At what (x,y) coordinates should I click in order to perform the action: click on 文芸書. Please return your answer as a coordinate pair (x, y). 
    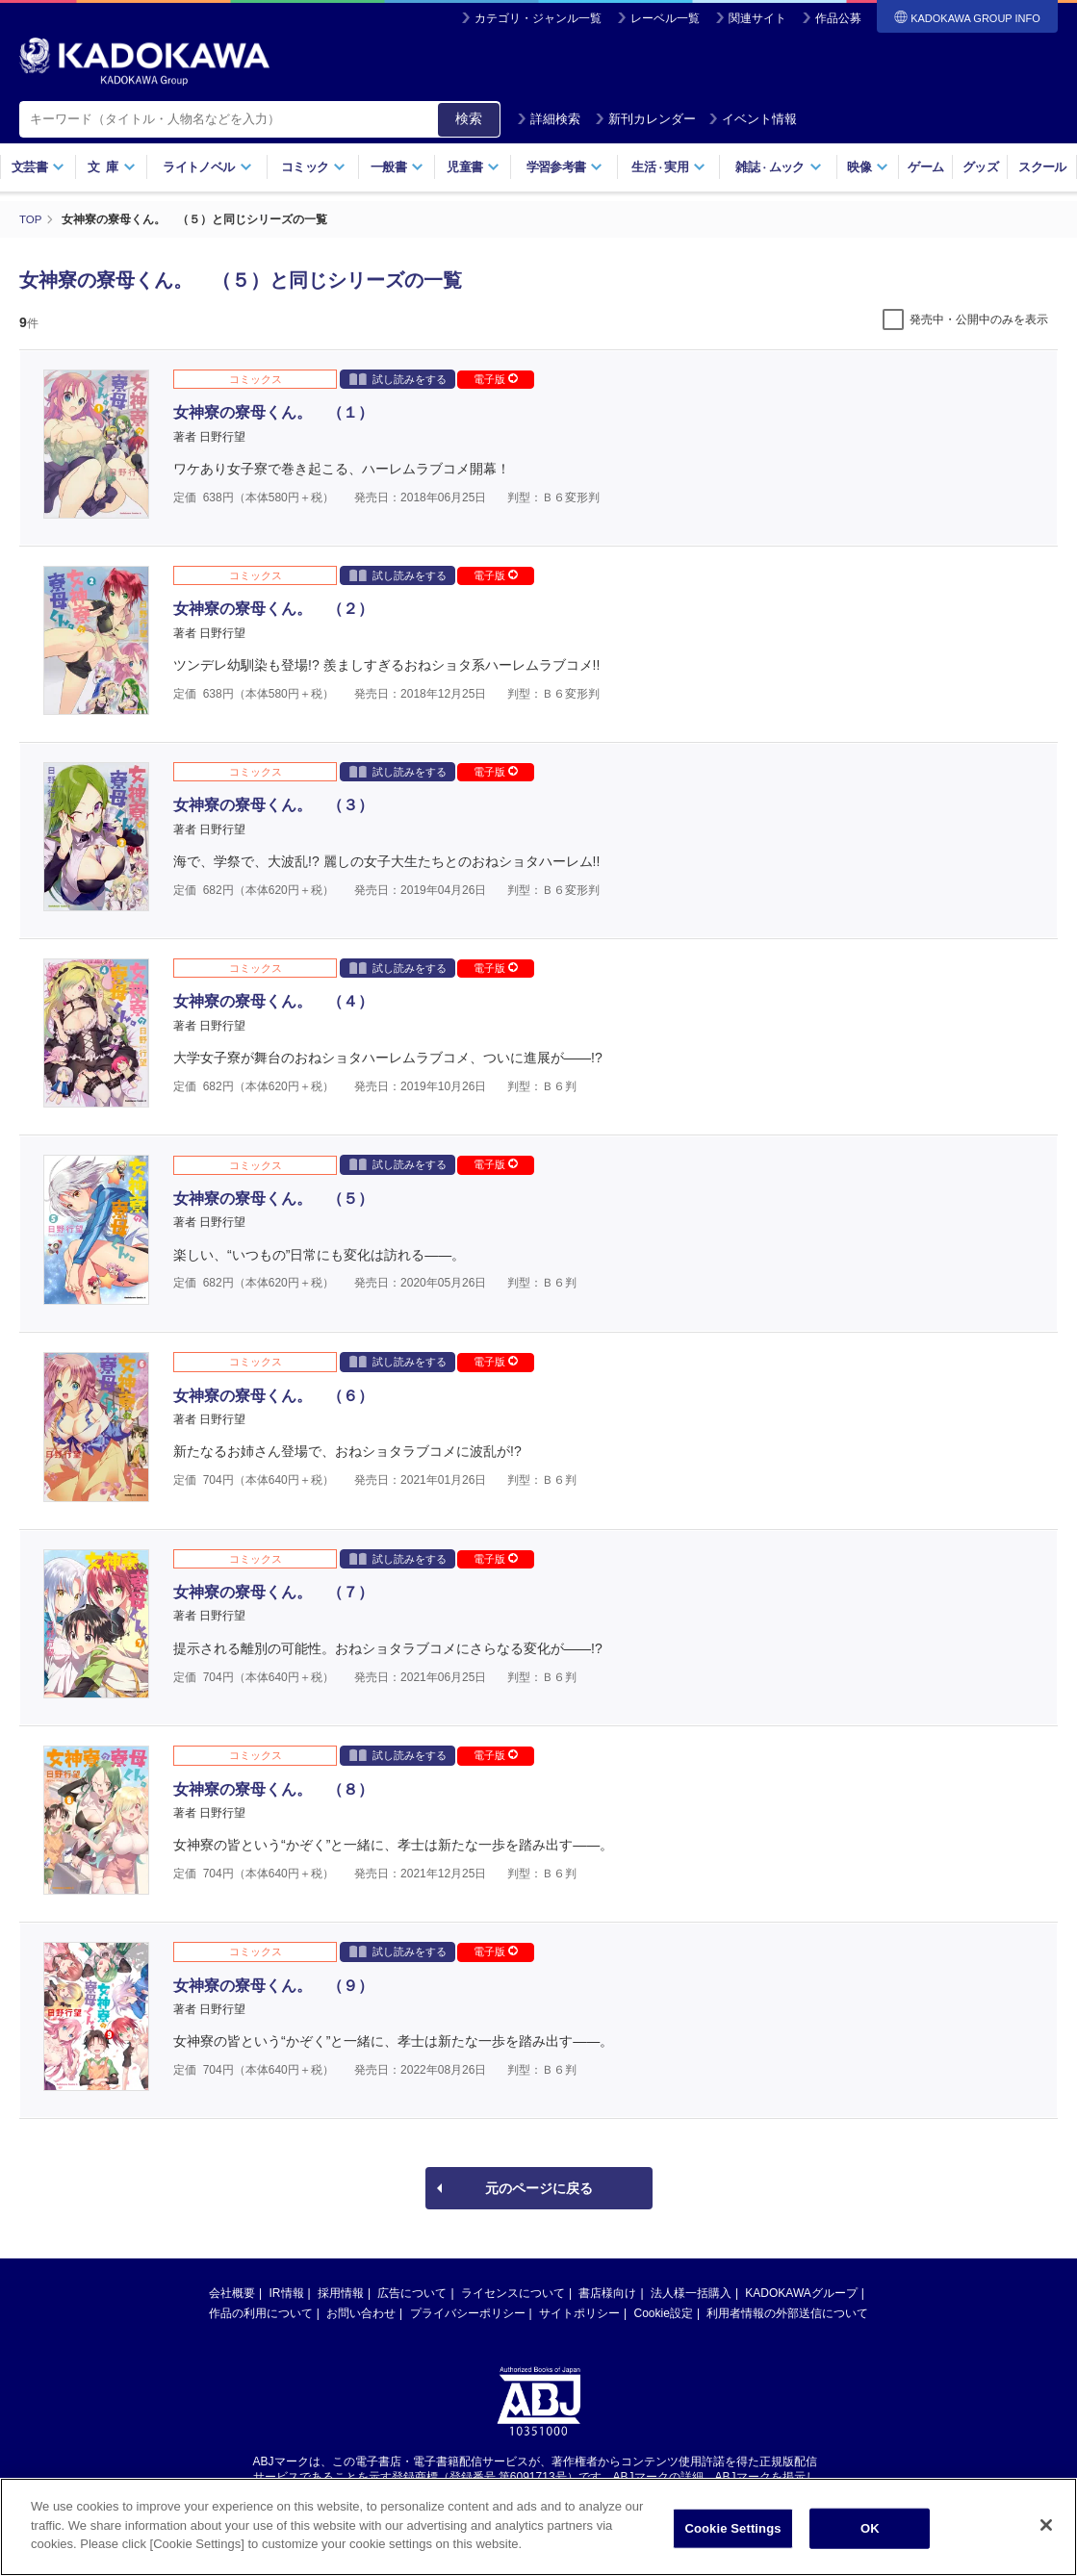
    Looking at the image, I should click on (38, 167).